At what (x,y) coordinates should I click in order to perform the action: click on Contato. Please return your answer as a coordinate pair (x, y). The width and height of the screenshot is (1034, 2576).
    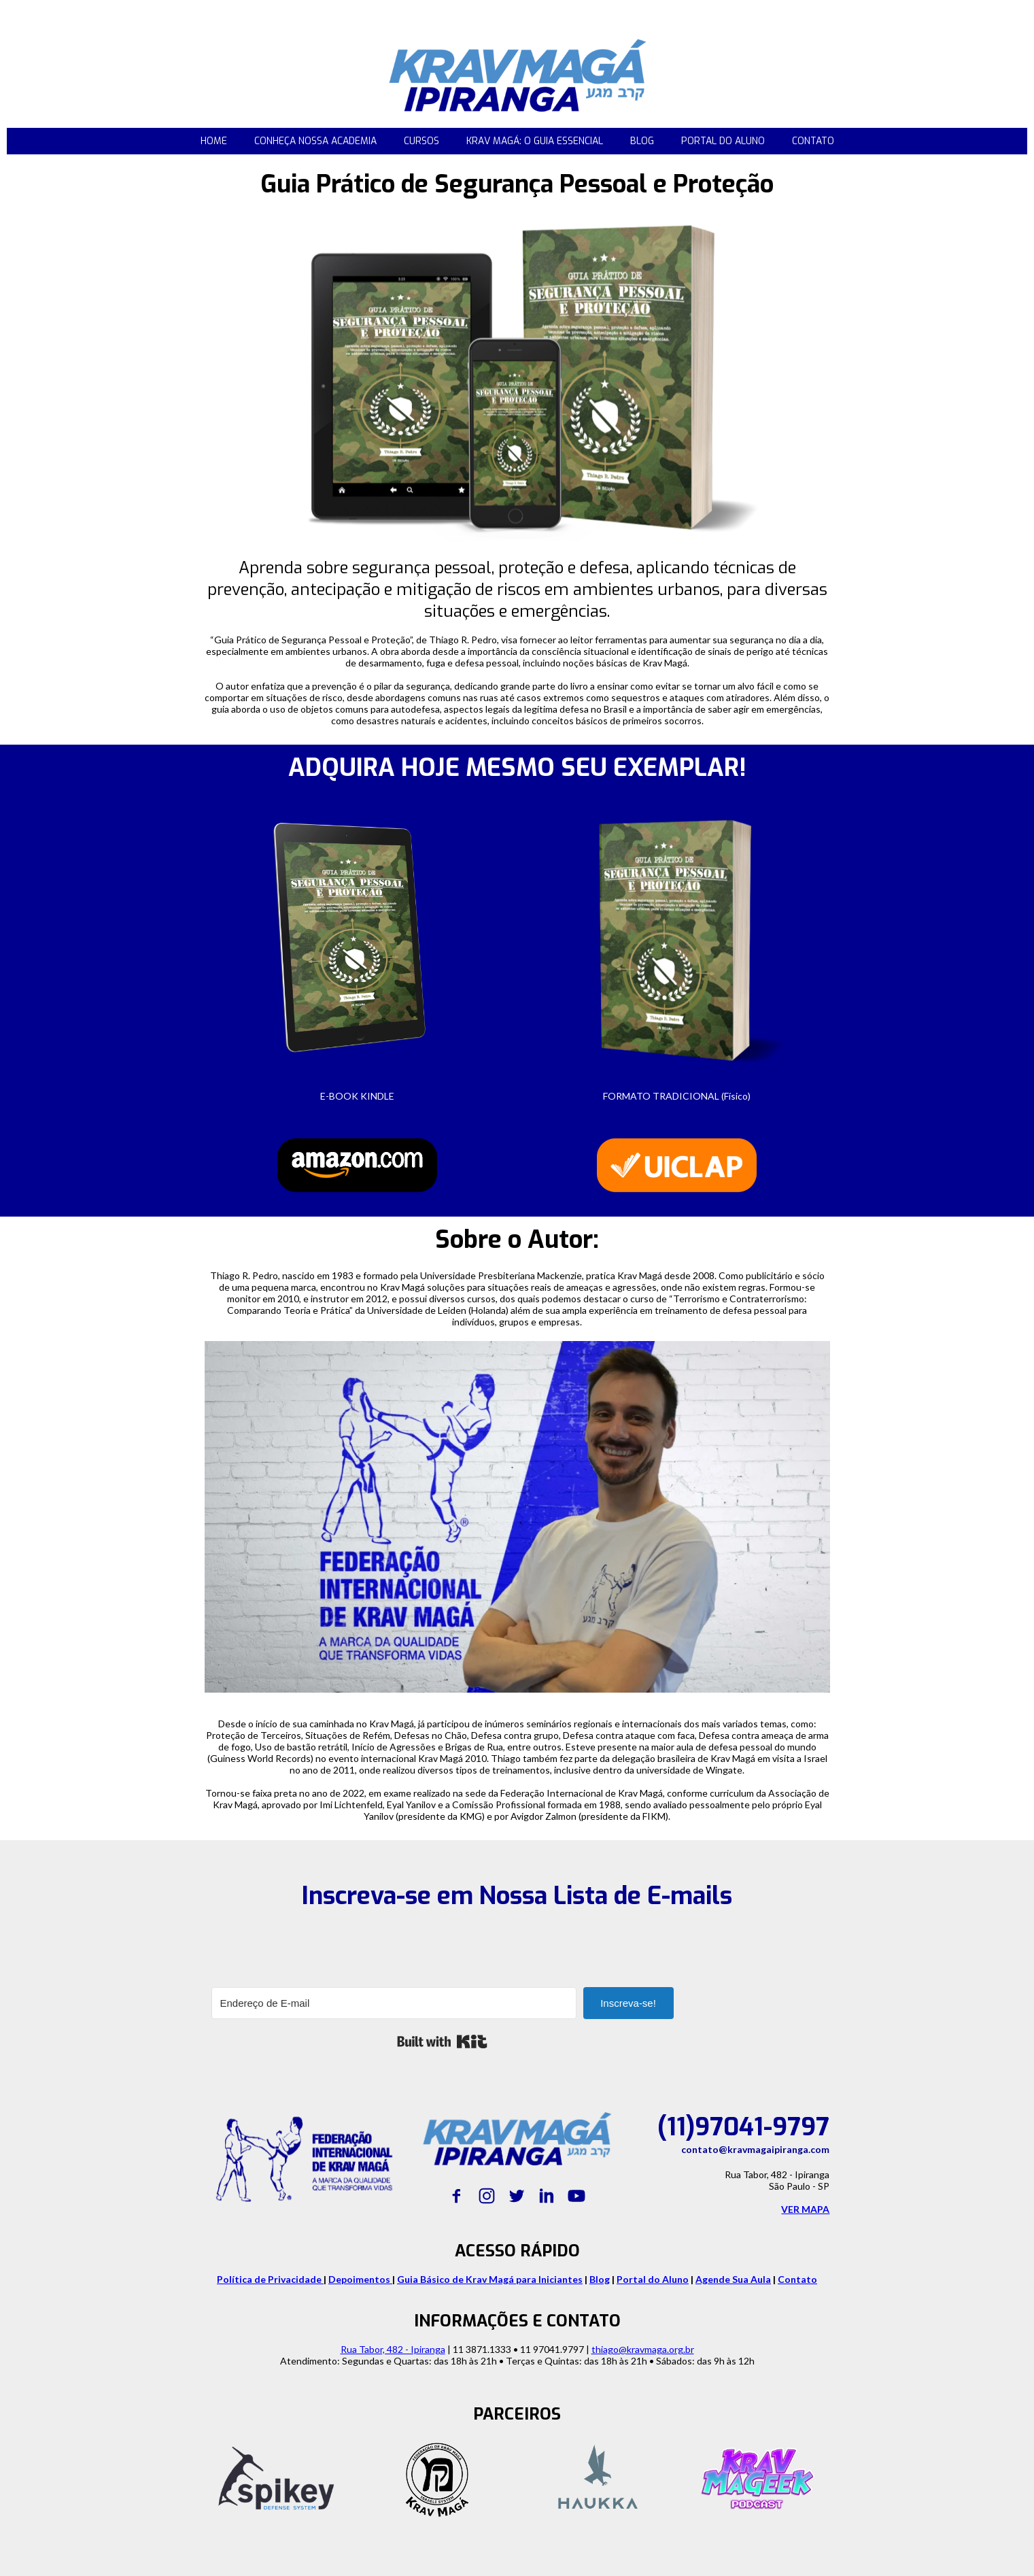
    Looking at the image, I should click on (797, 2279).